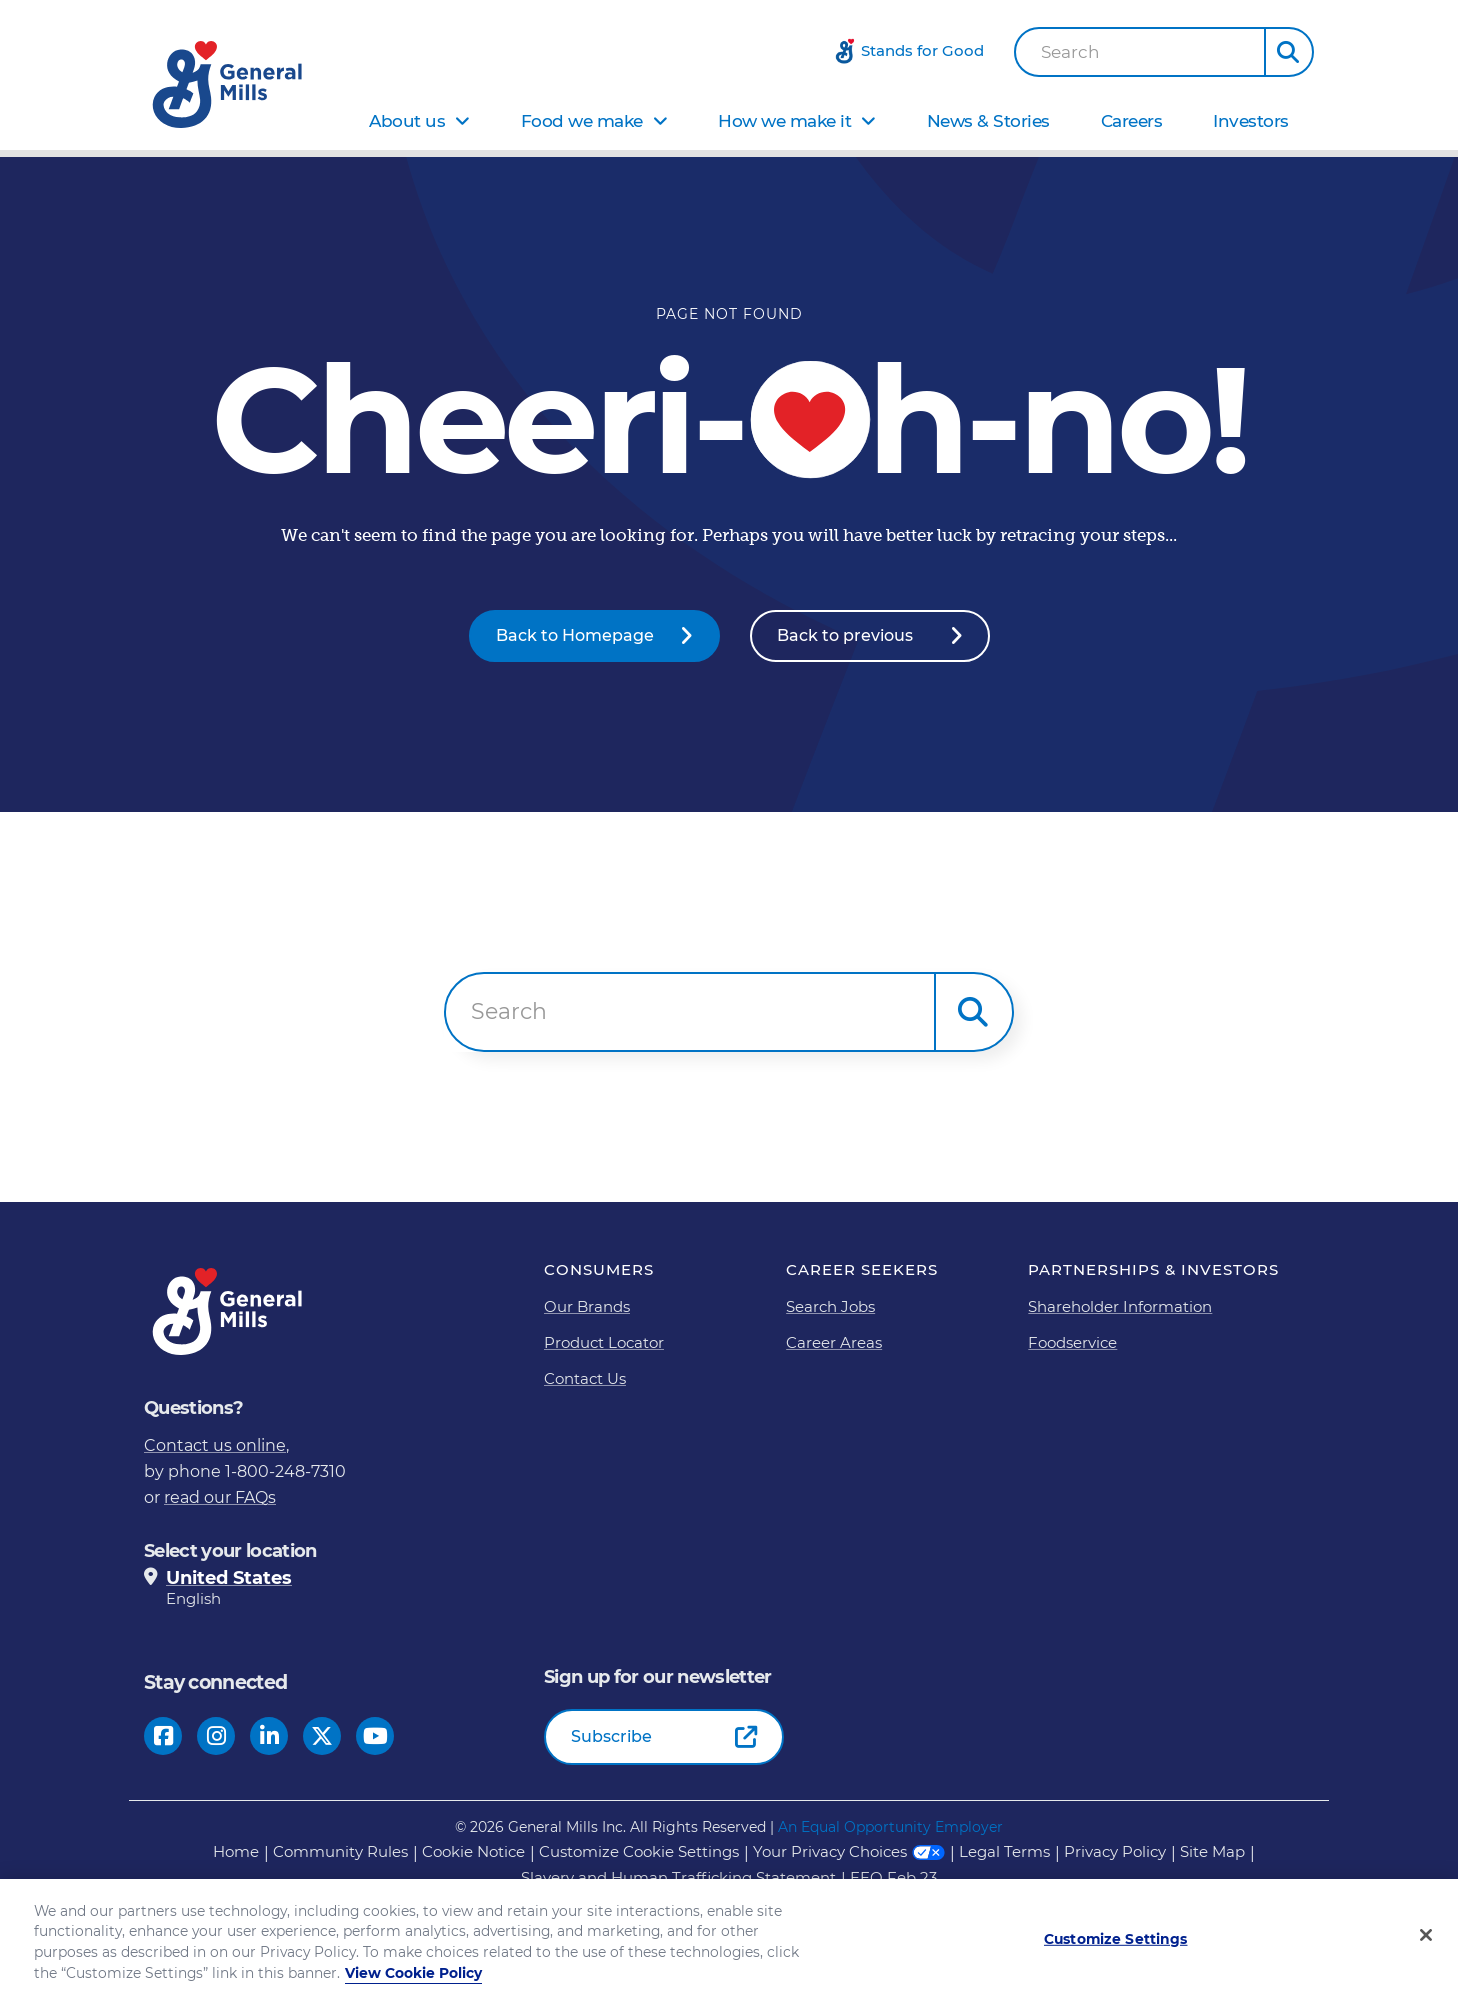 This screenshot has width=1458, height=1993. Describe the element at coordinates (611, 1736) in the screenshot. I see `Subscribe` at that location.